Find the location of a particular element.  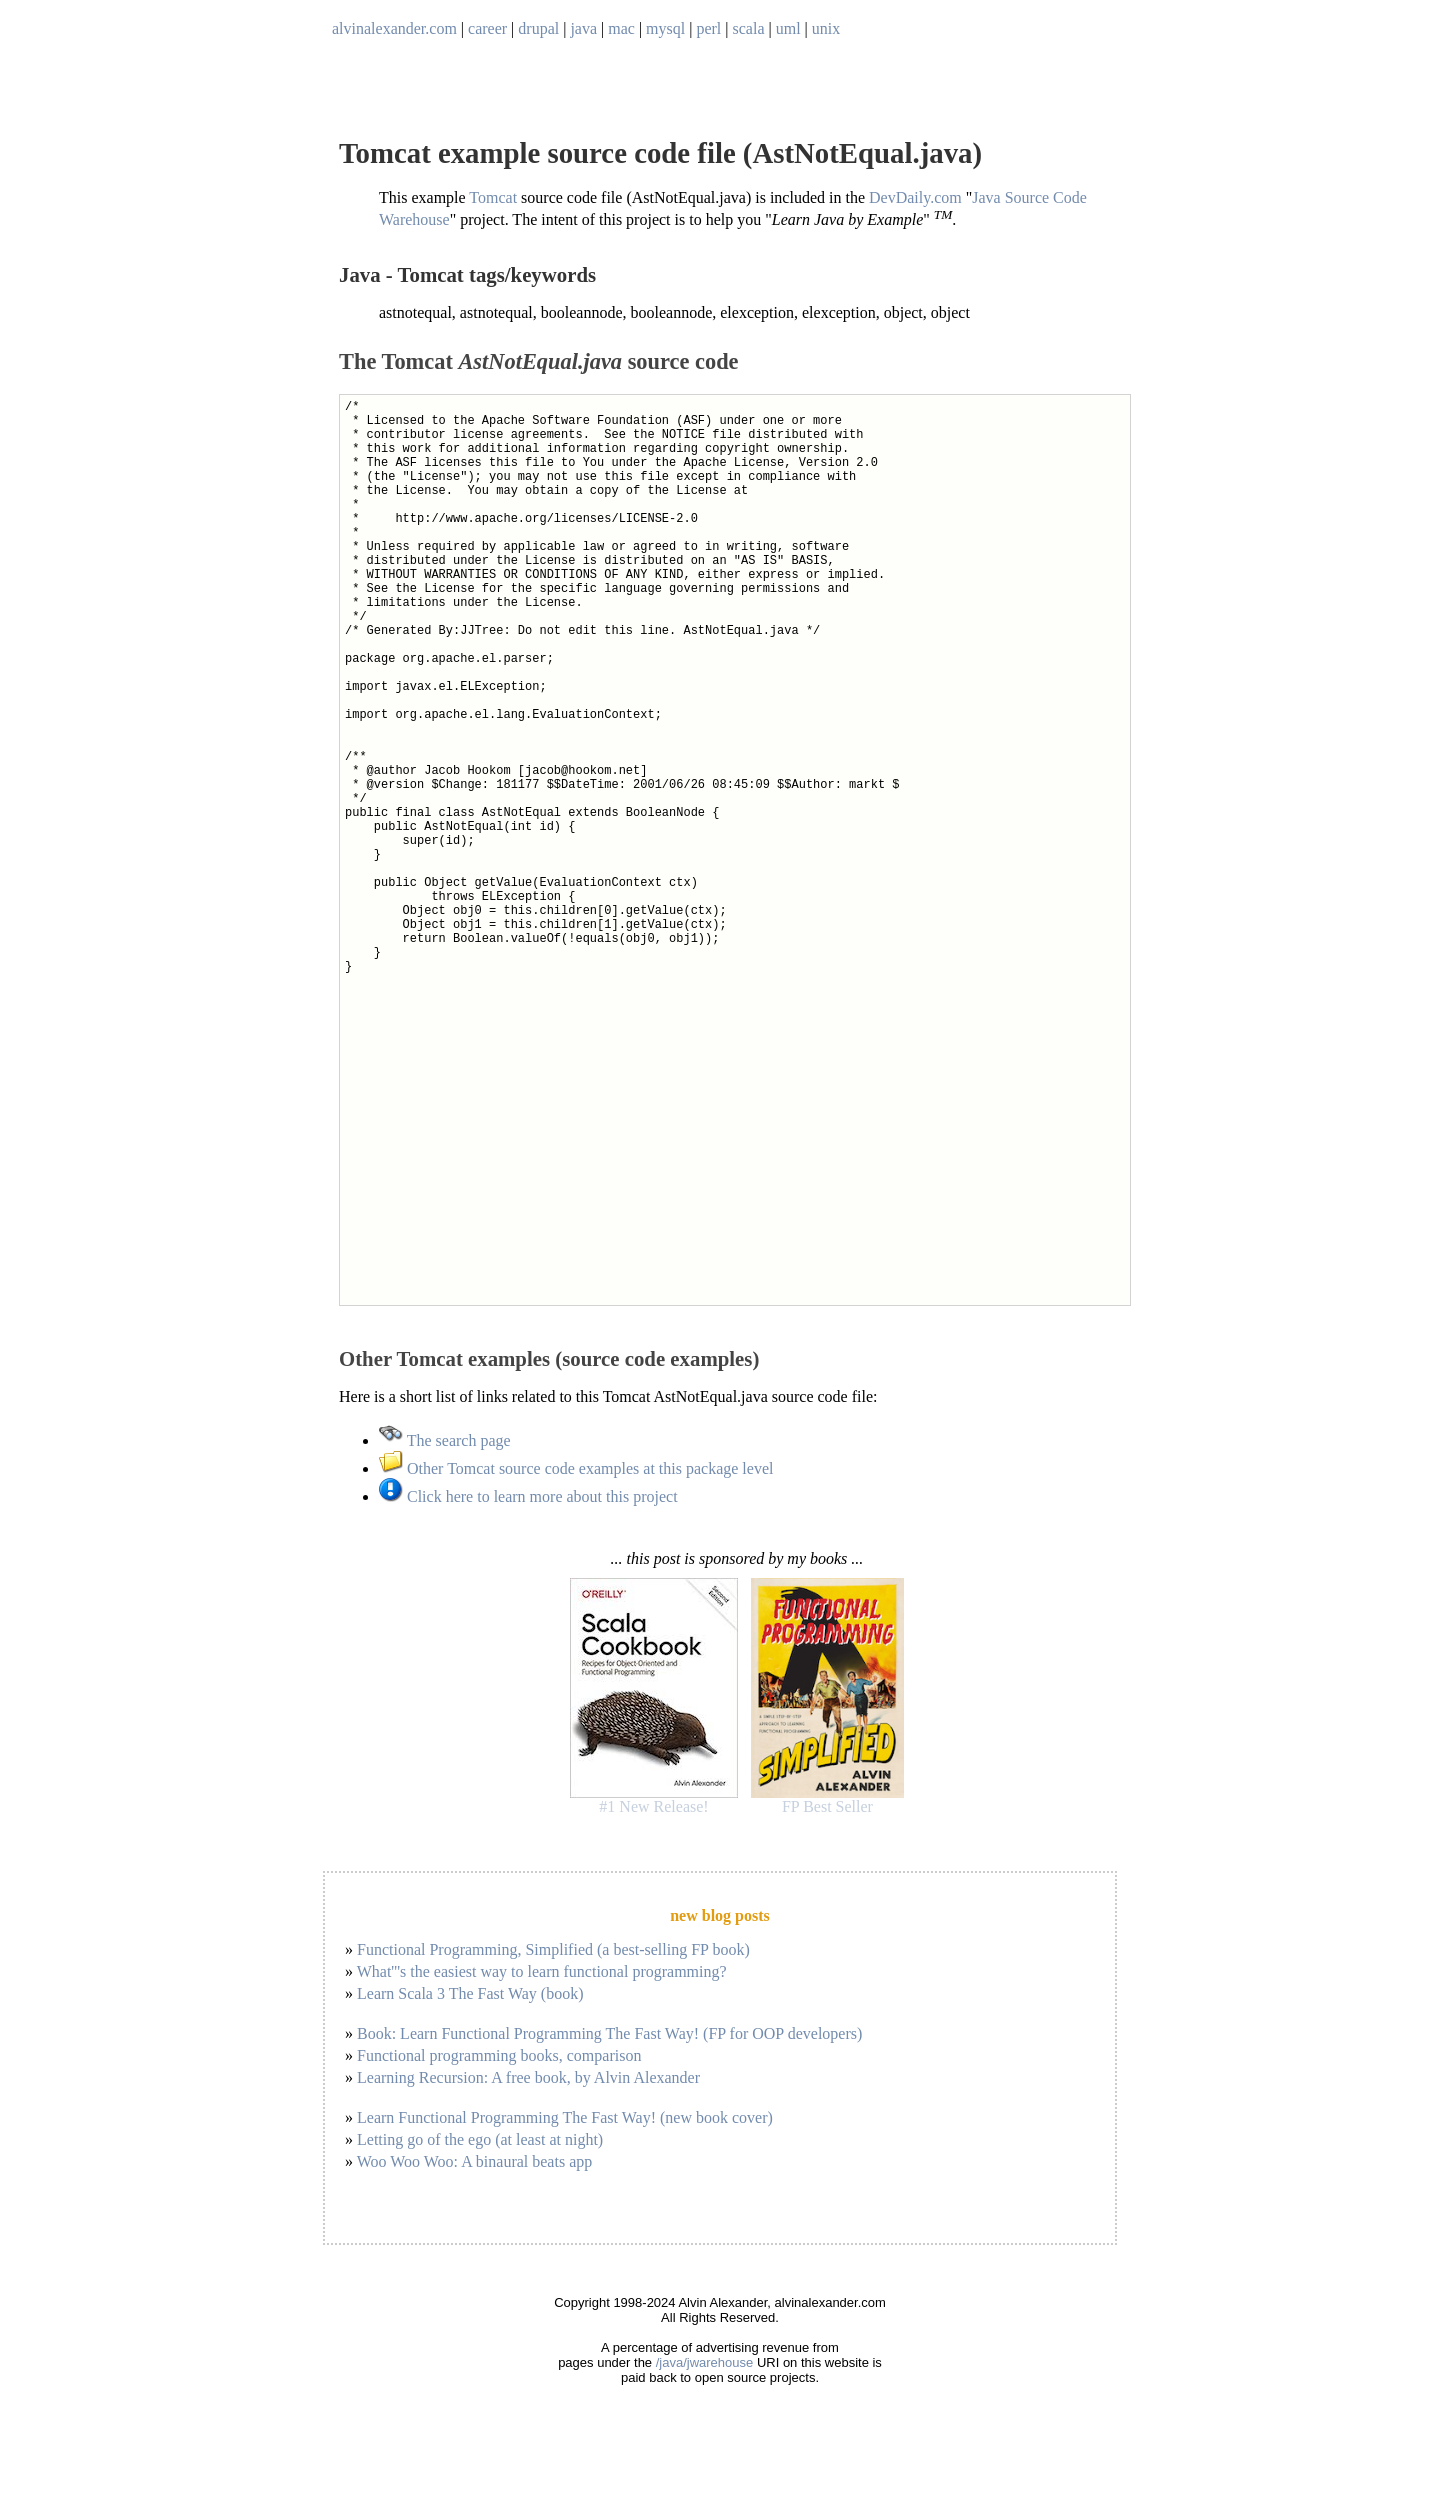

career is located at coordinates (487, 28).